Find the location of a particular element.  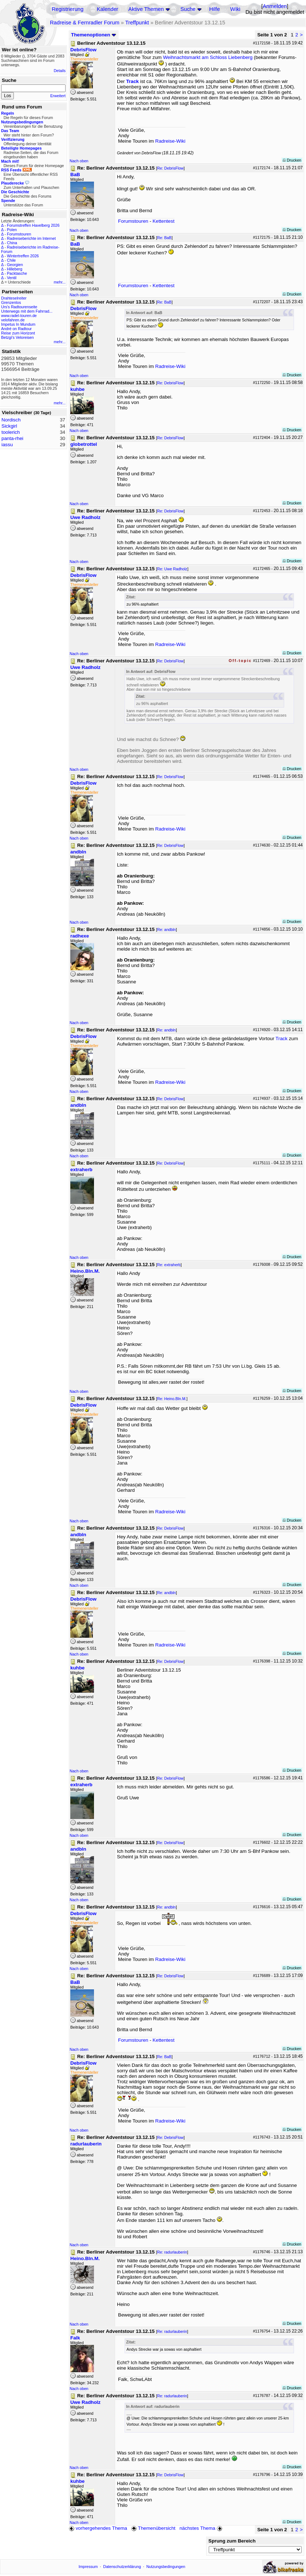

Erweitert is located at coordinates (58, 96).